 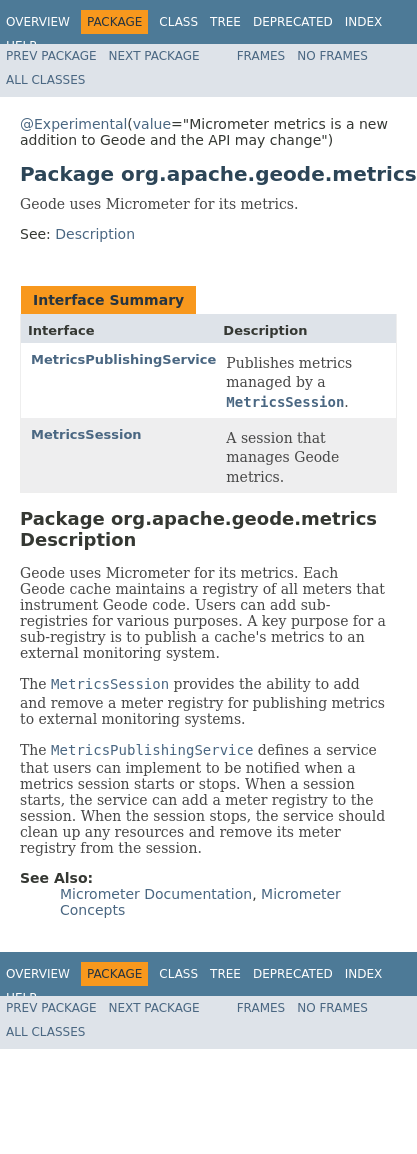 I want to click on Deprecated, so click(x=293, y=22).